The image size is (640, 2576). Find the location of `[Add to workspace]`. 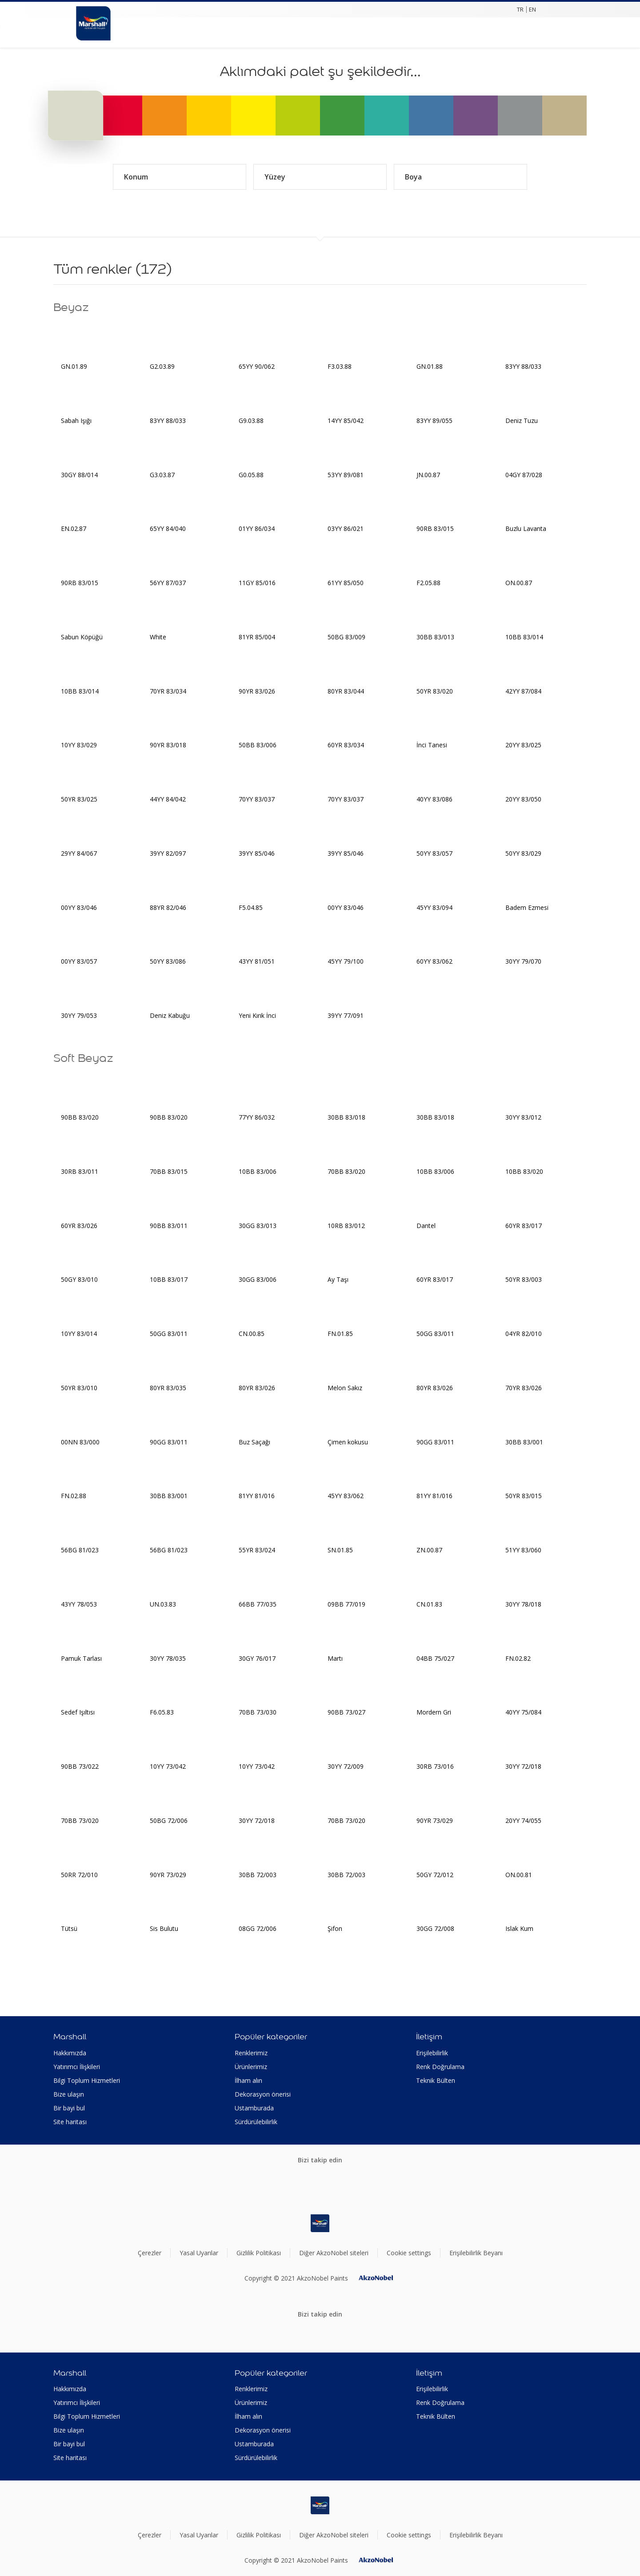

[Add to workspace] is located at coordinates (131, 335).